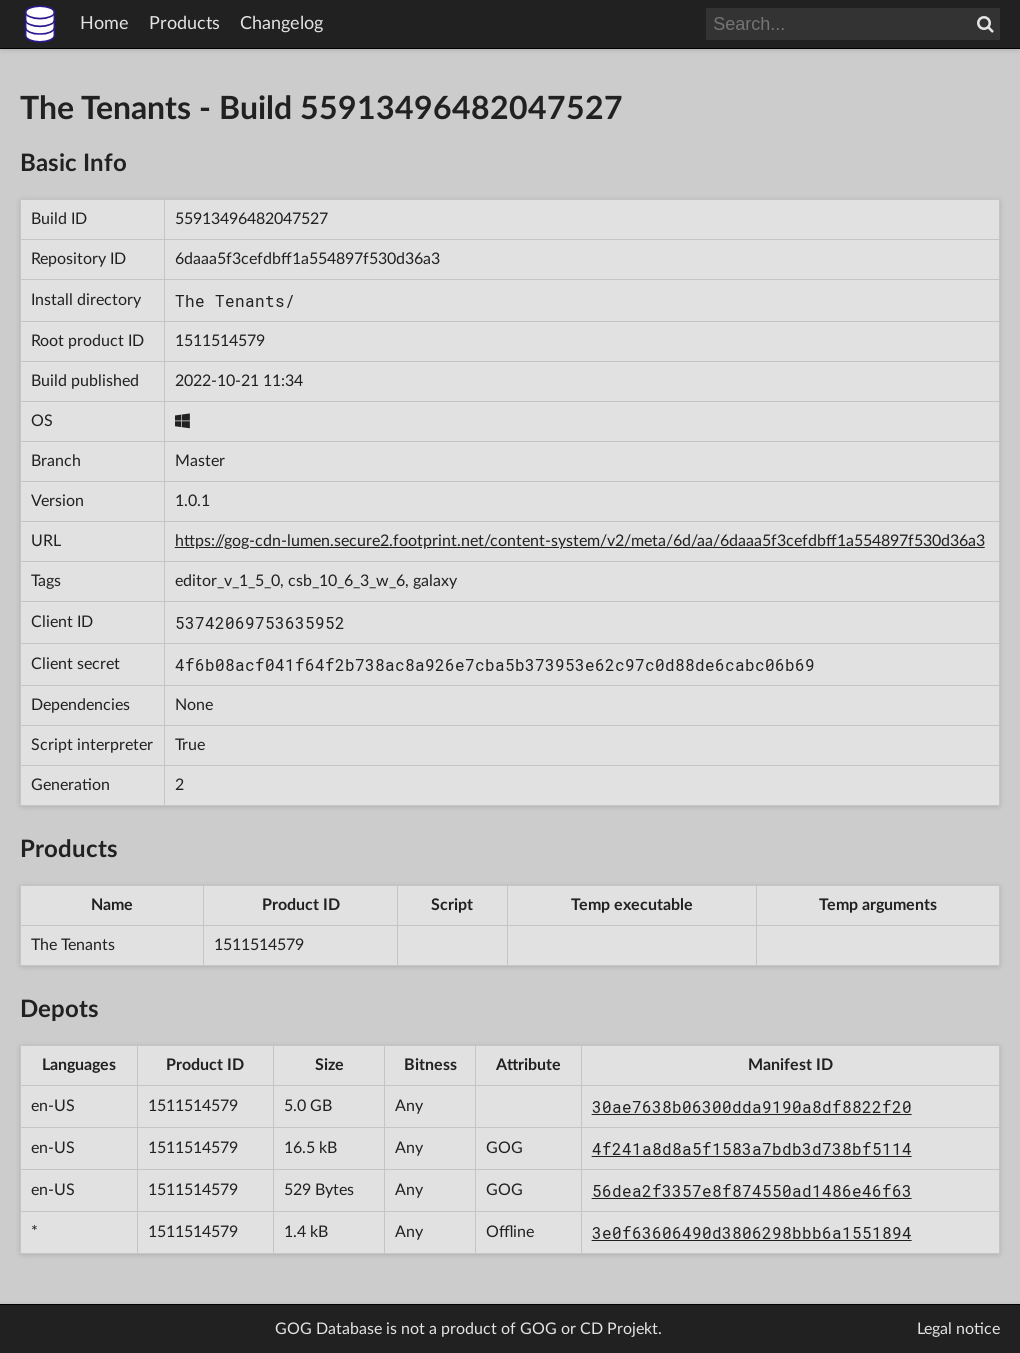 Image resolution: width=1020 pixels, height=1353 pixels. What do you see at coordinates (104, 24) in the screenshot?
I see `Home` at bounding box center [104, 24].